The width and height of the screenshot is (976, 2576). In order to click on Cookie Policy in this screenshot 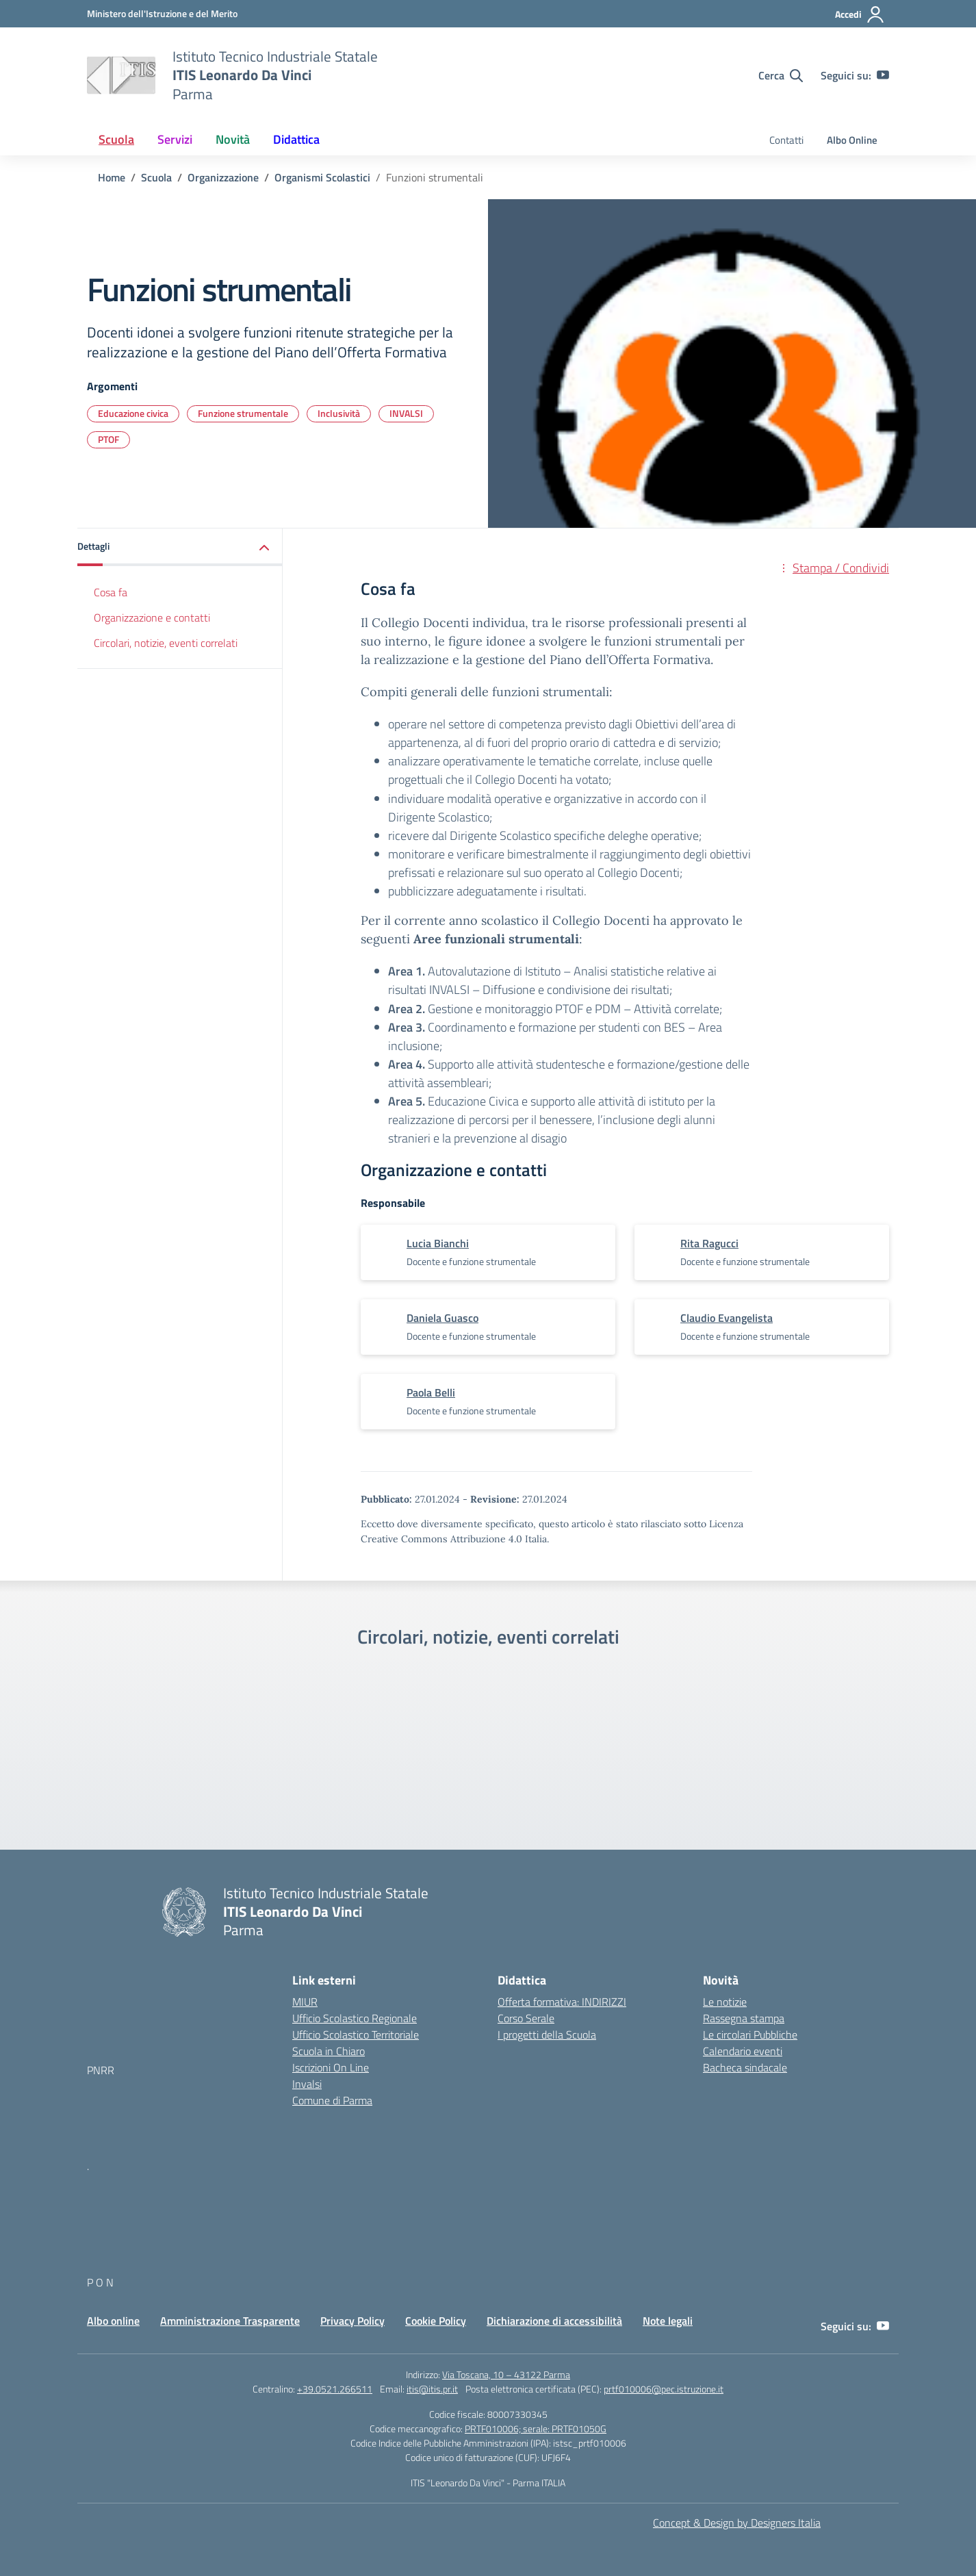, I will do `click(435, 2320)`.